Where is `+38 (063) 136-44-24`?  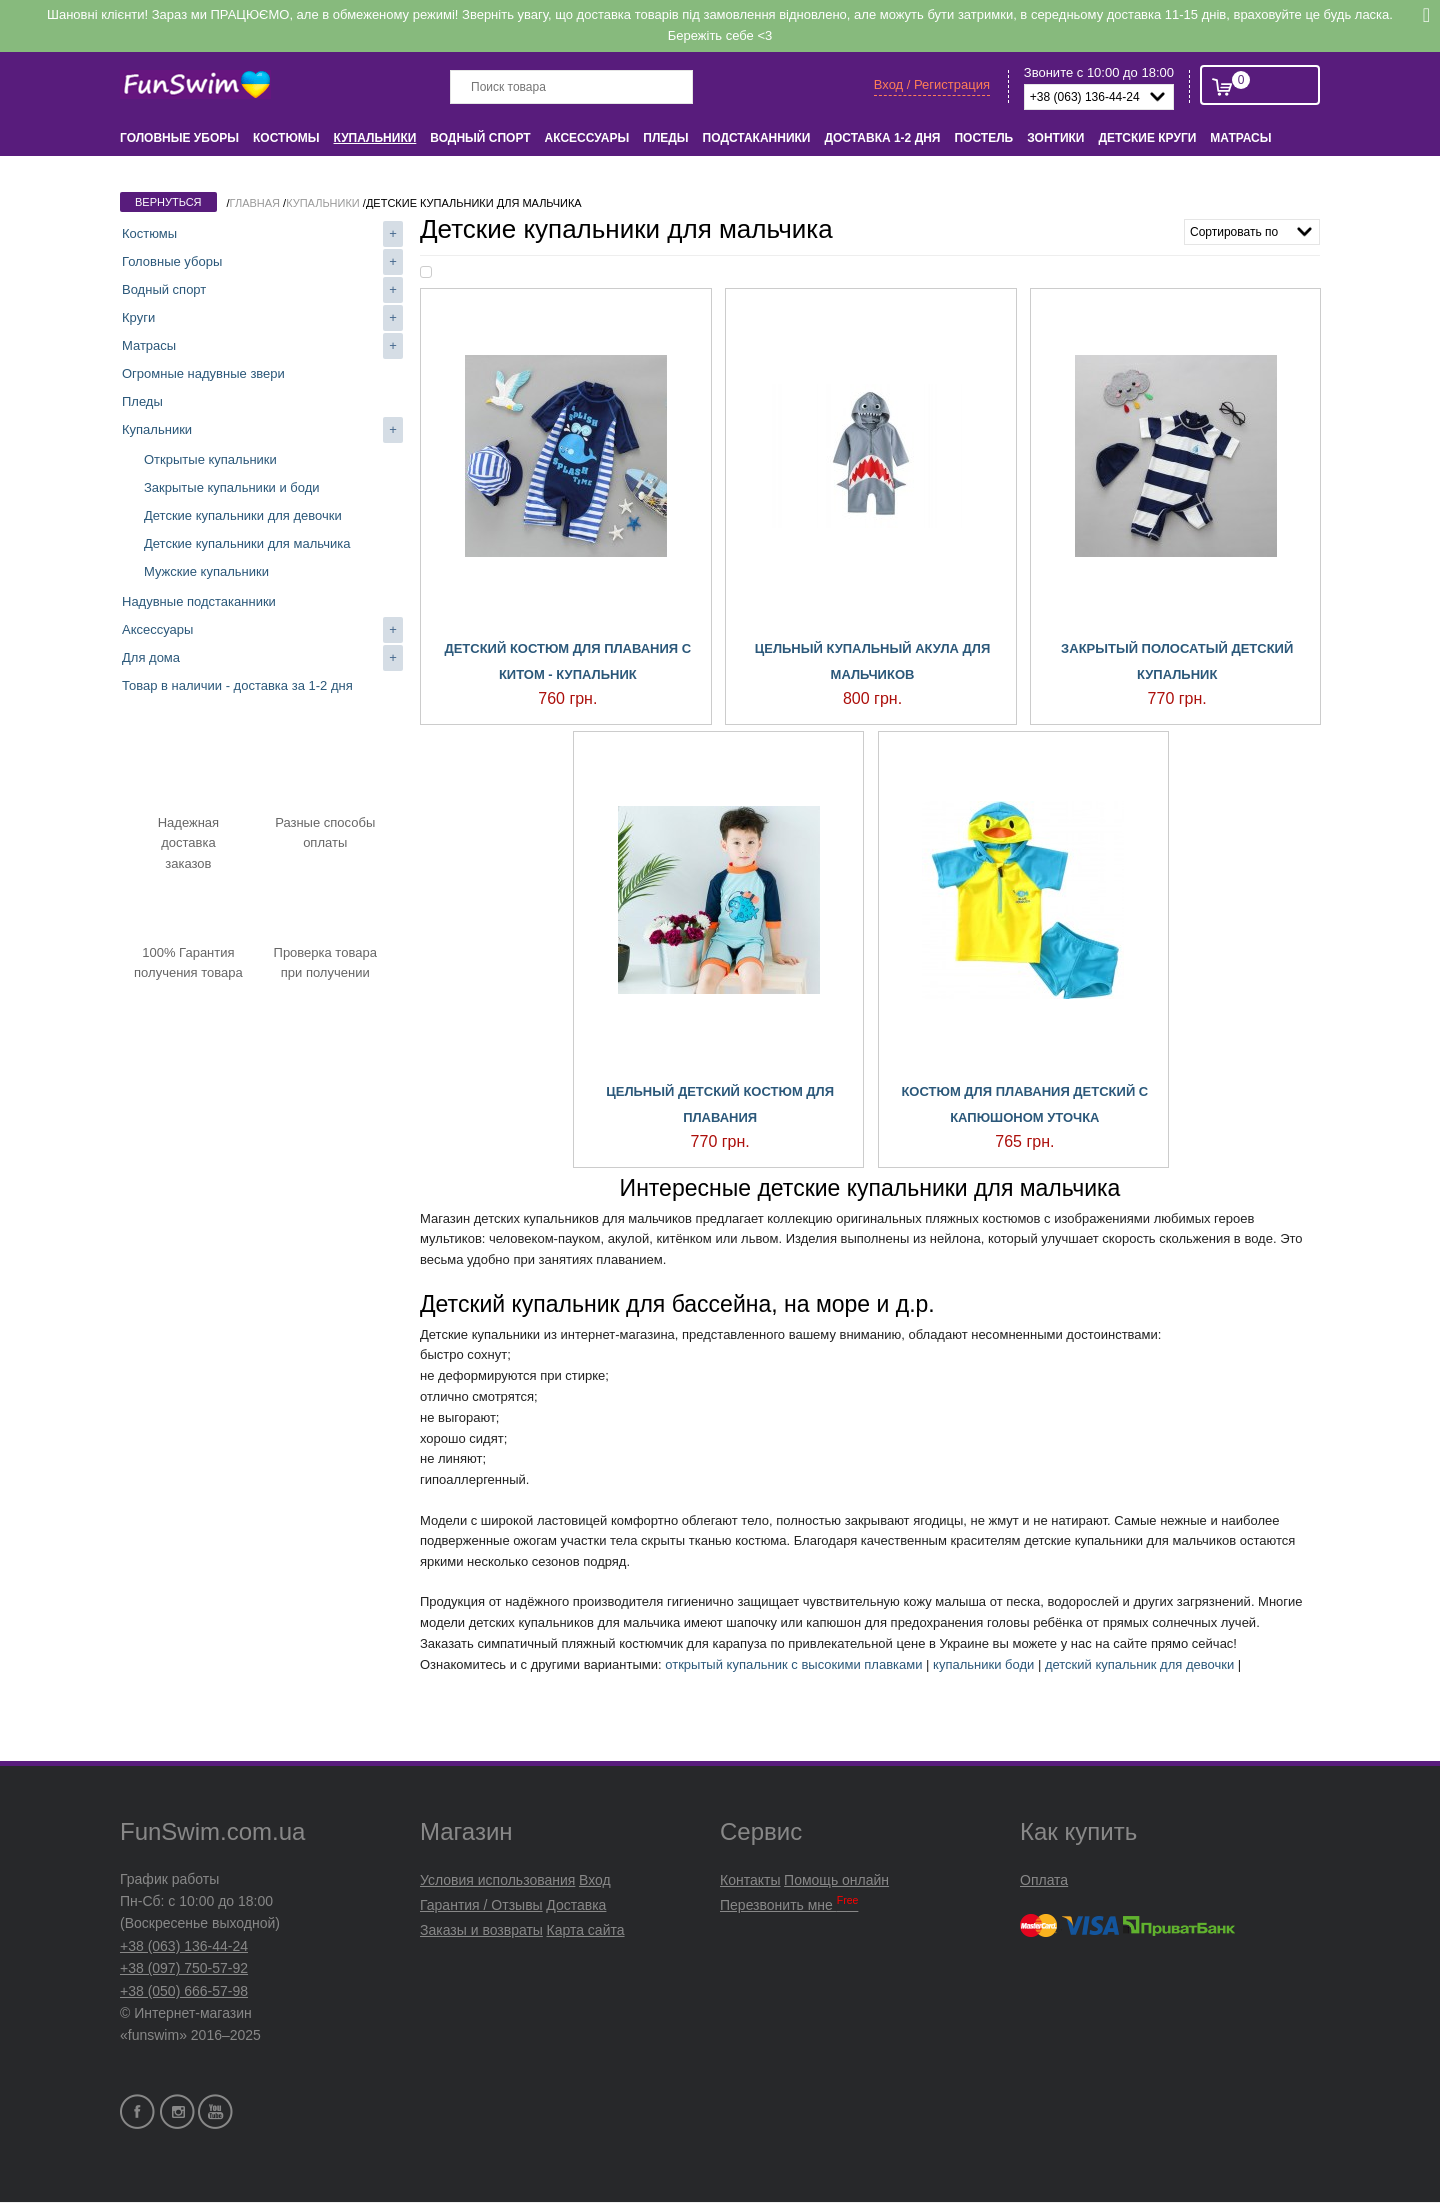
+38 (063) 136-44-24 is located at coordinates (184, 1946).